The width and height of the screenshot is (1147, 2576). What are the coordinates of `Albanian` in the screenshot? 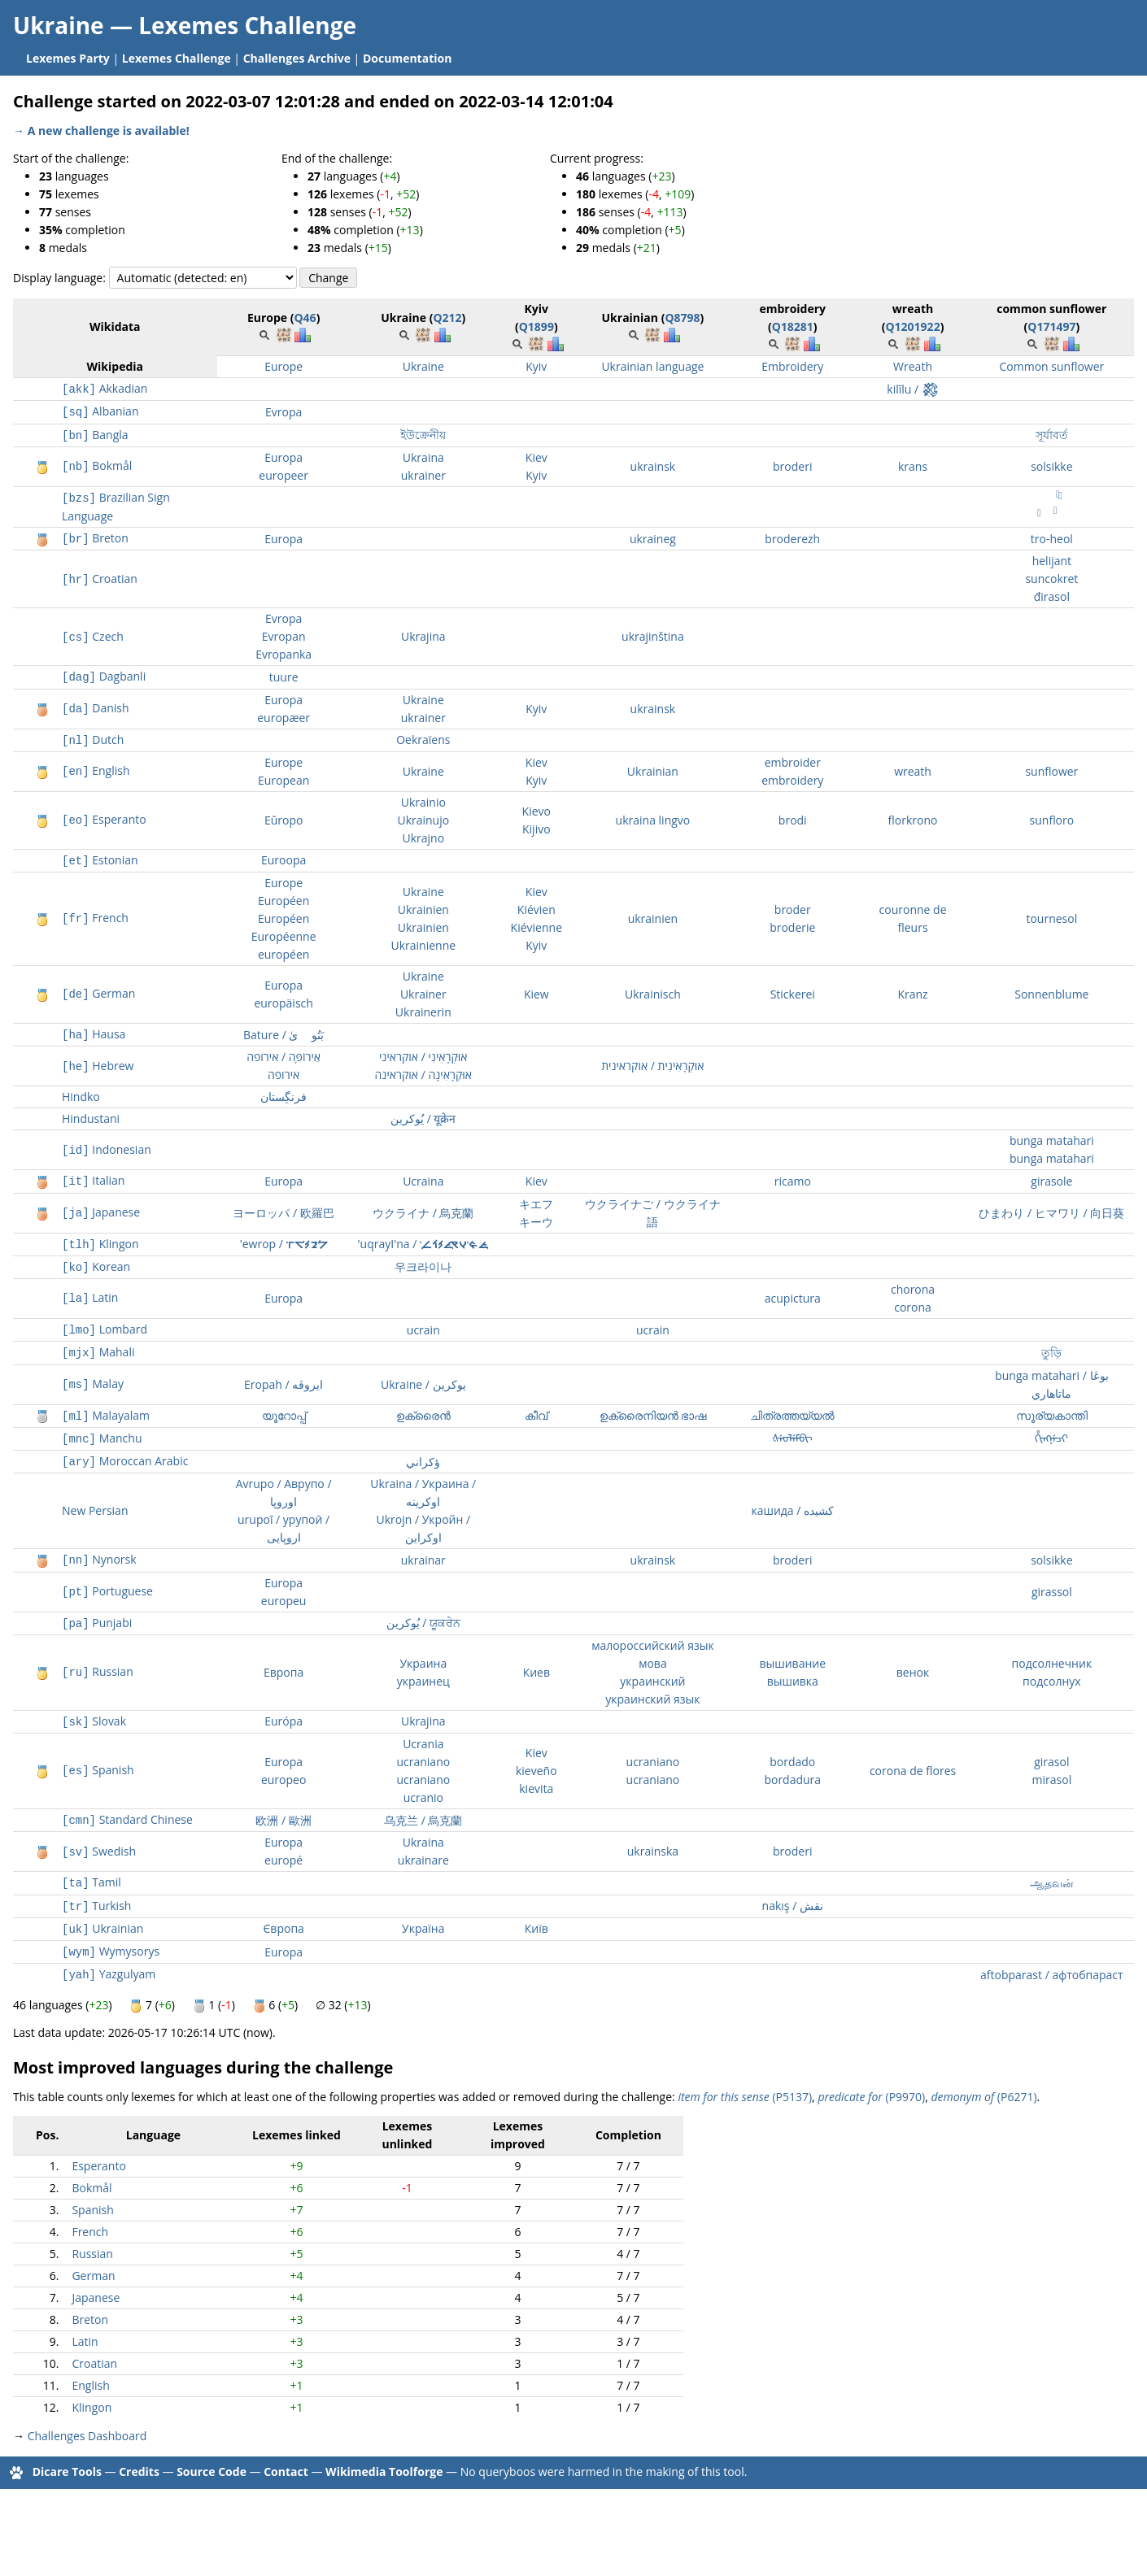 It's located at (100, 411).